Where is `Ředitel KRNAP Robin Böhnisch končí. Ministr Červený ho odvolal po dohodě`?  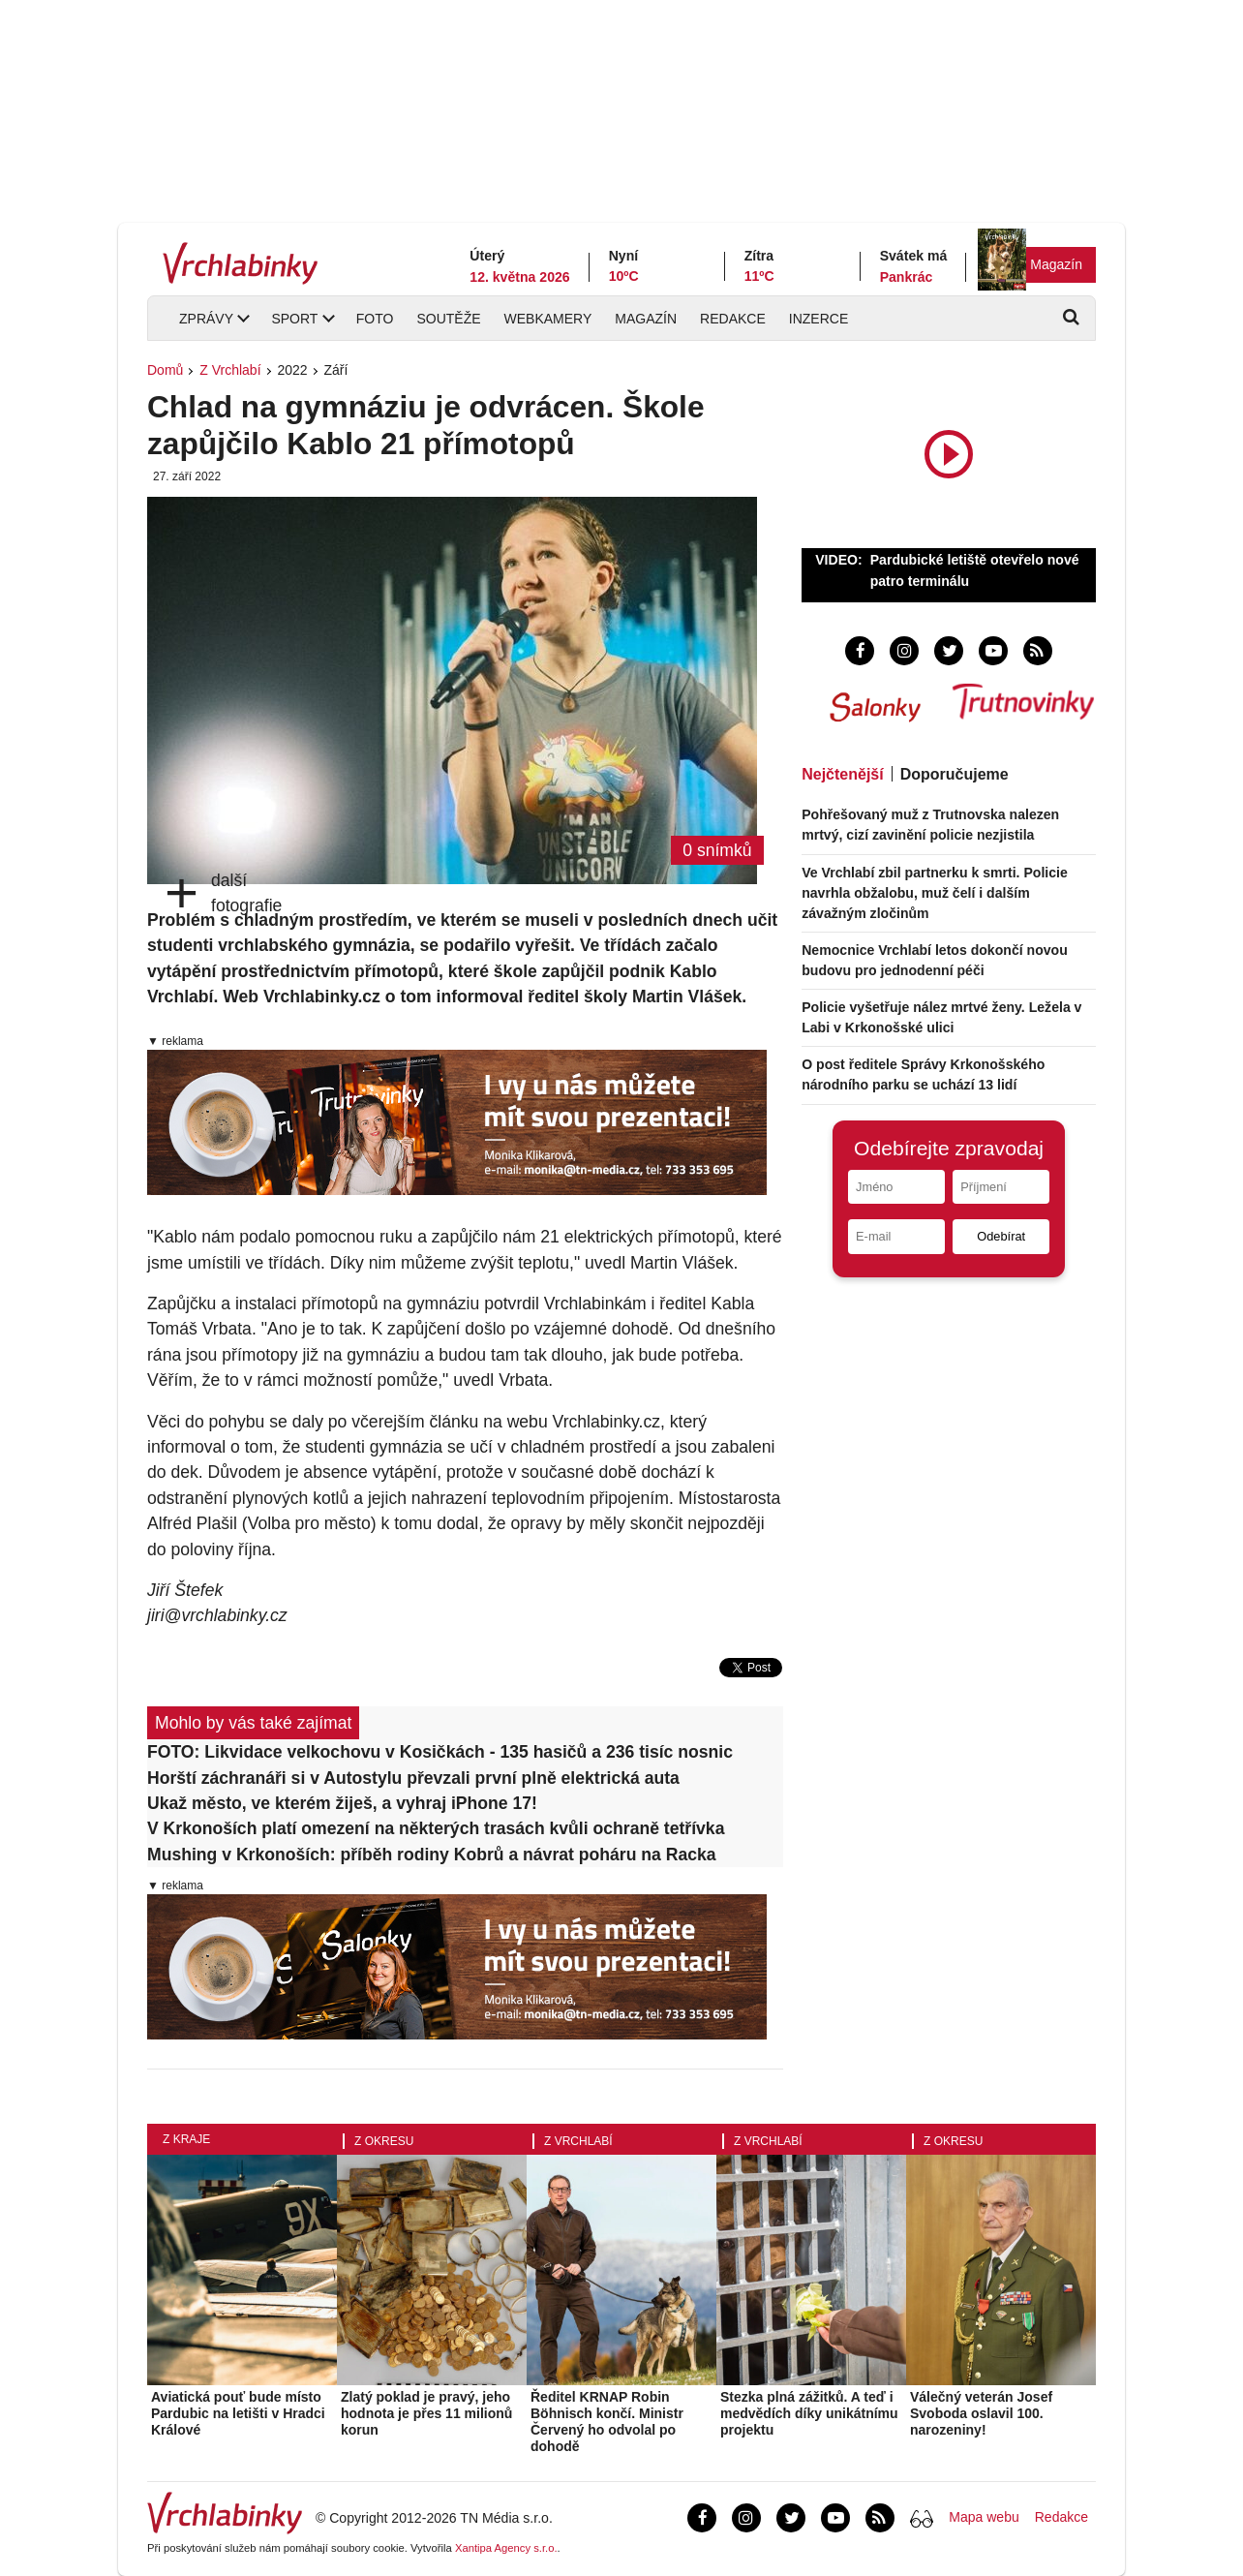
Ředitel KRNAP Robin Böhnisch končí. Ministr Červený ho odvolal po dohodě is located at coordinates (607, 2421).